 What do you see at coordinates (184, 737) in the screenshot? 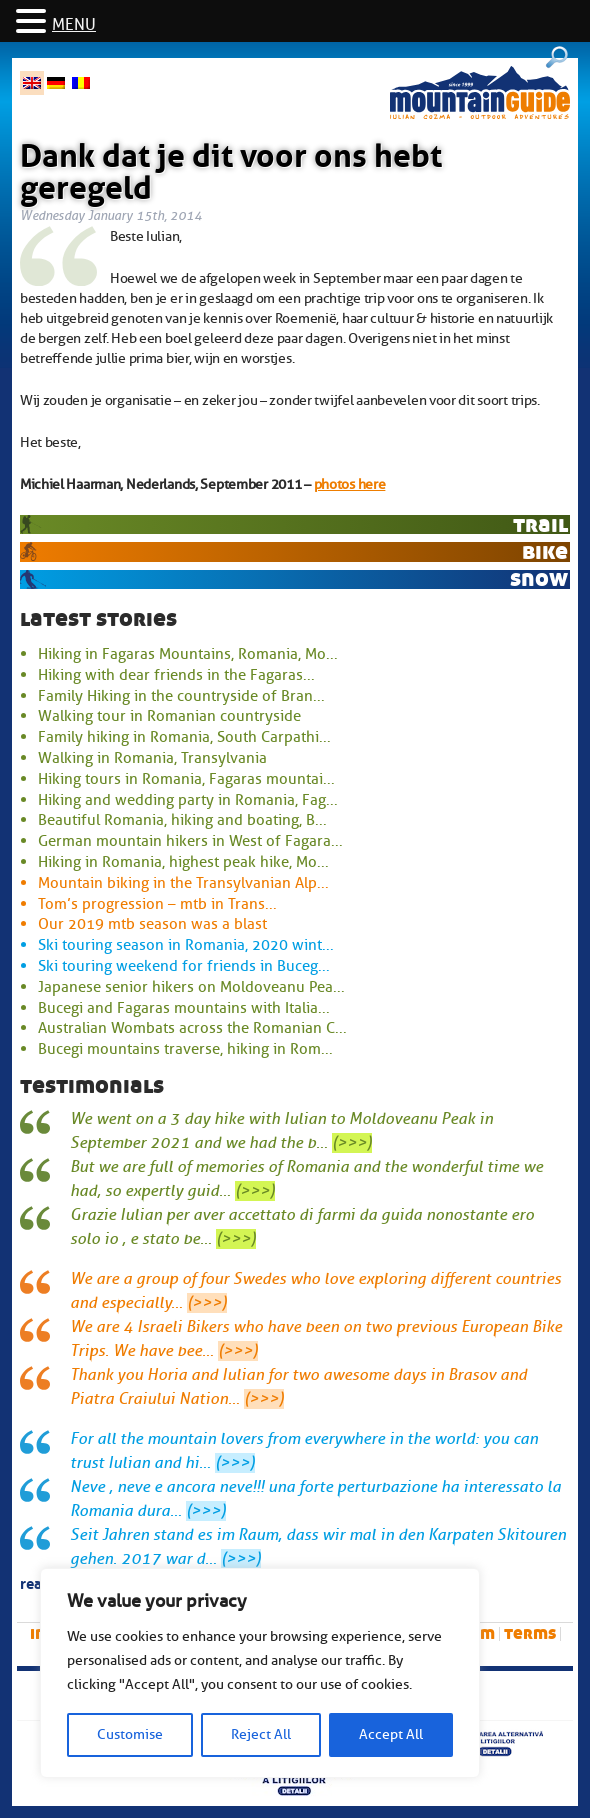
I see `Family hiking in Romania, South Carpathi...` at bounding box center [184, 737].